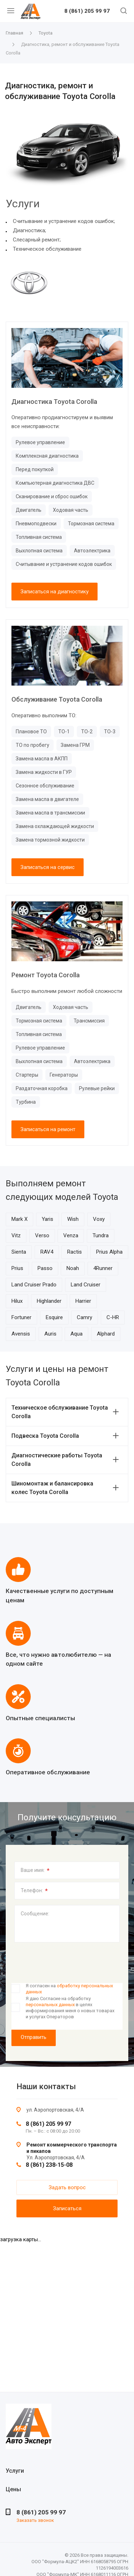  Describe the element at coordinates (45, 1268) in the screenshot. I see `Passo` at that location.